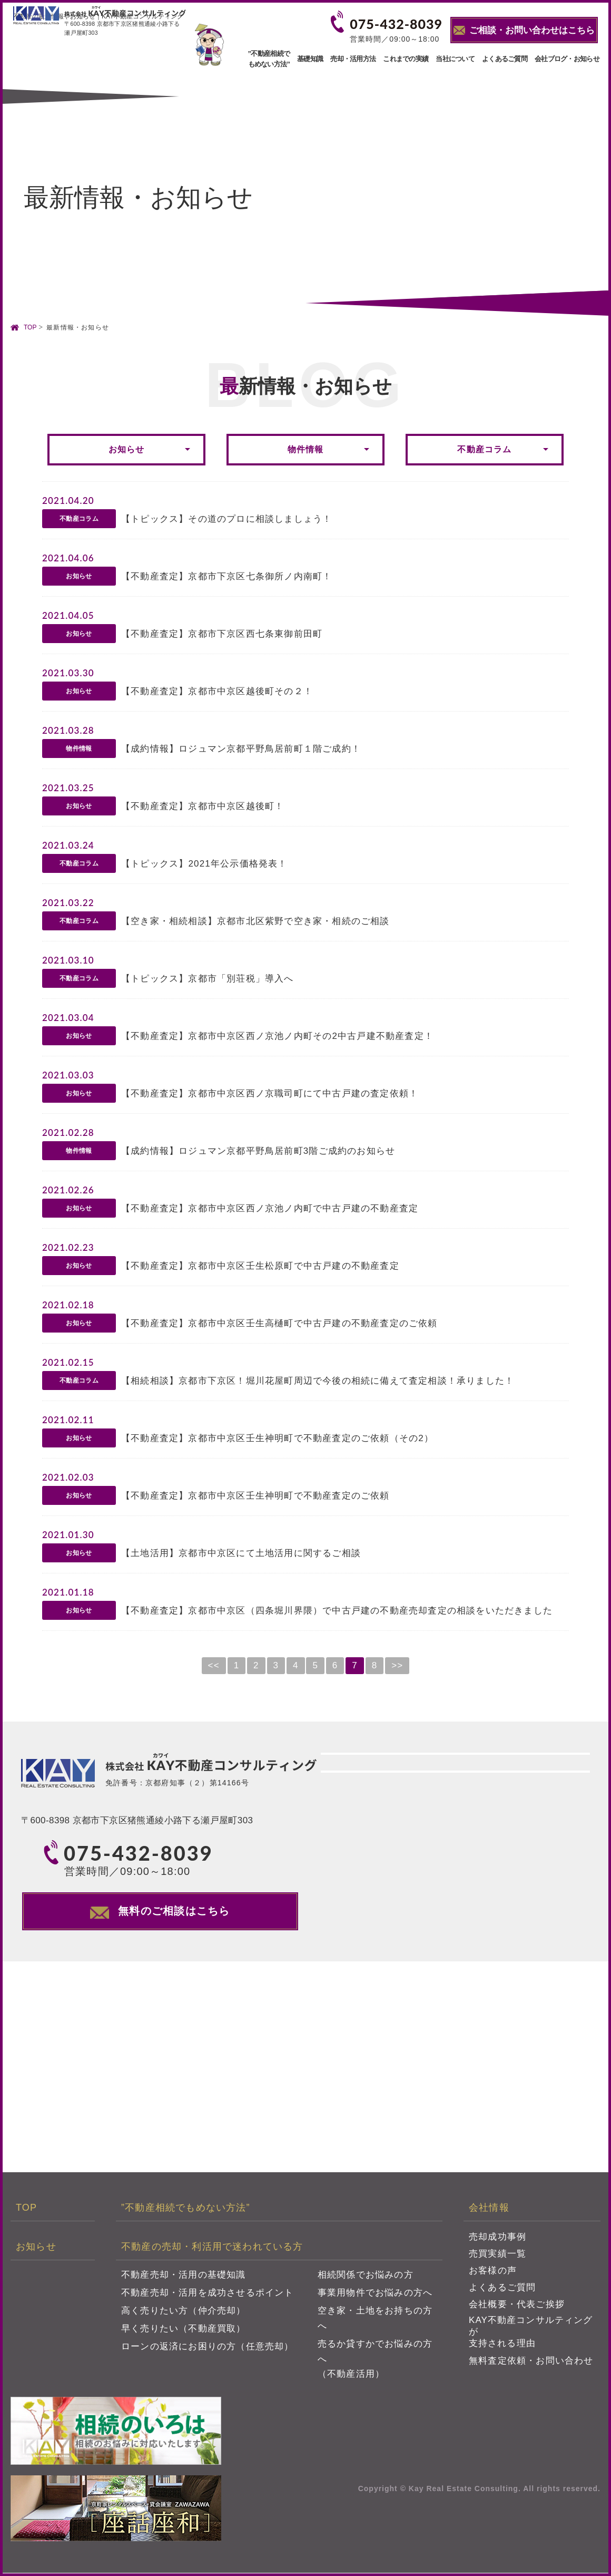 This screenshot has width=611, height=2576. What do you see at coordinates (207, 2296) in the screenshot?
I see `不動産売却・活用を成功させるポイント` at bounding box center [207, 2296].